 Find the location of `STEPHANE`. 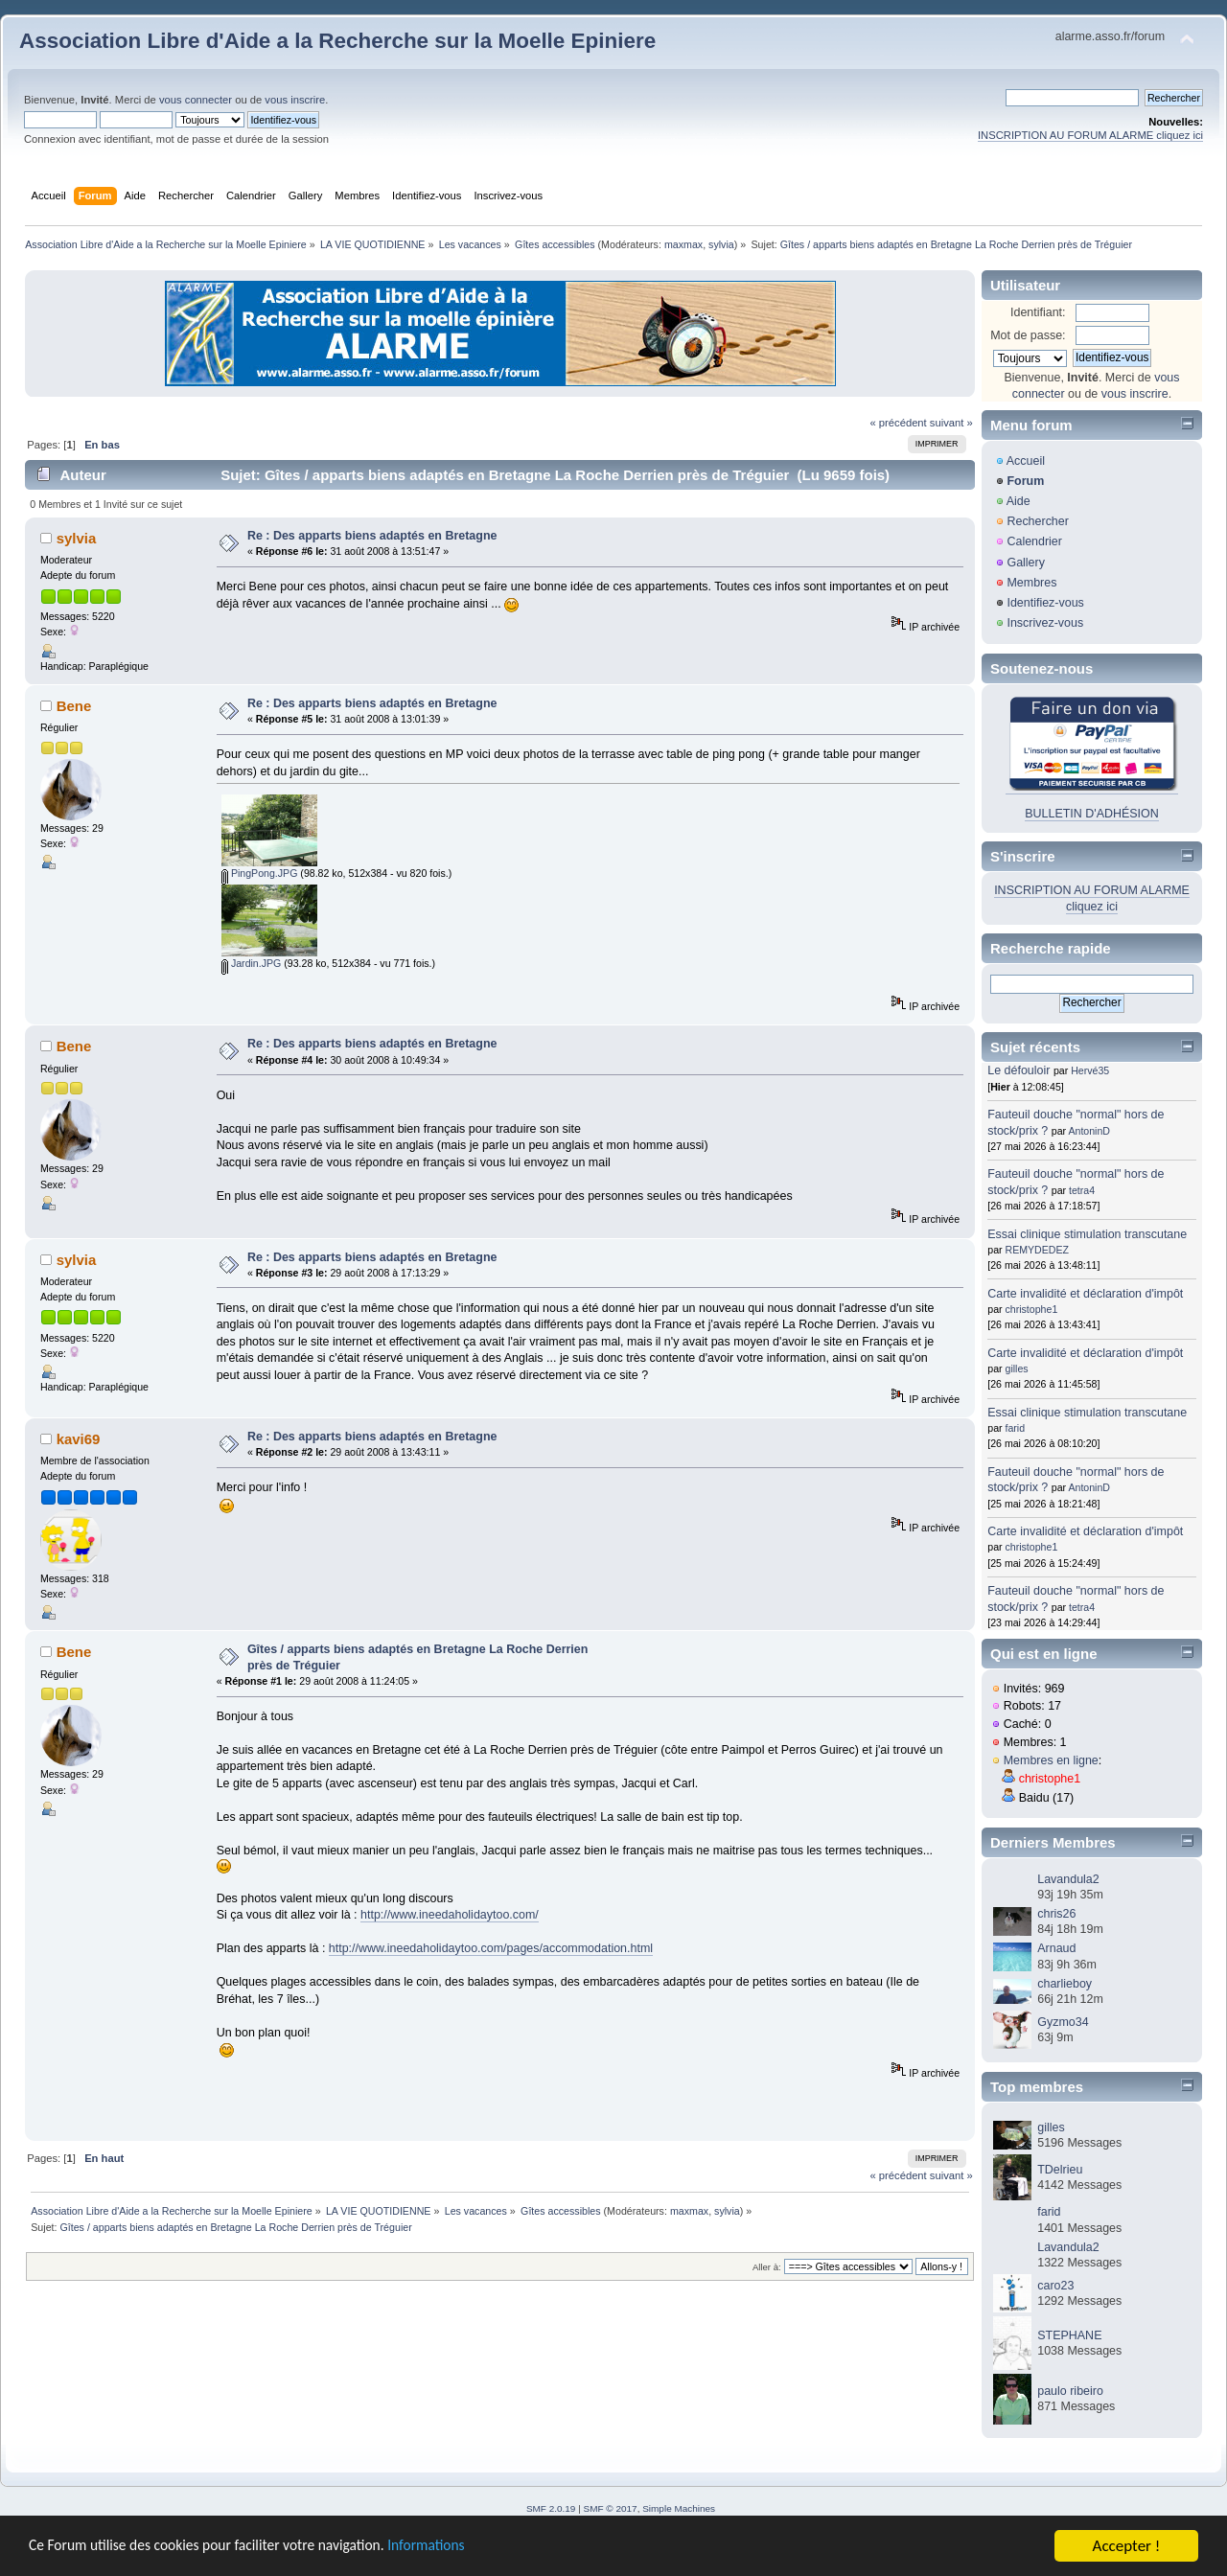

STEPHANE is located at coordinates (1069, 2335).